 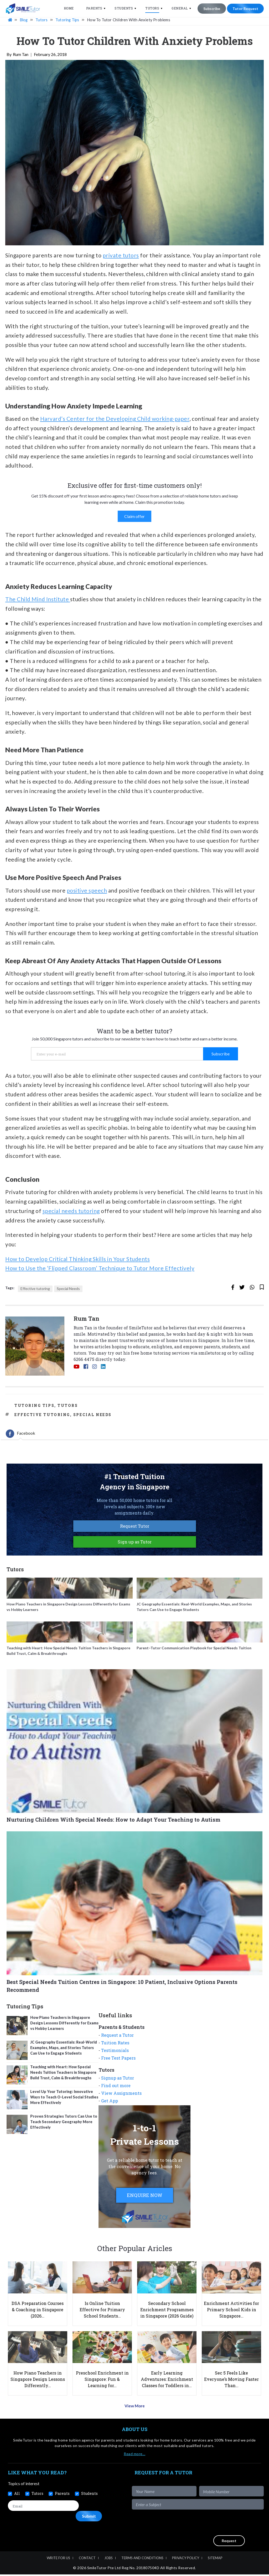 I want to click on Claim offer, so click(x=134, y=519).